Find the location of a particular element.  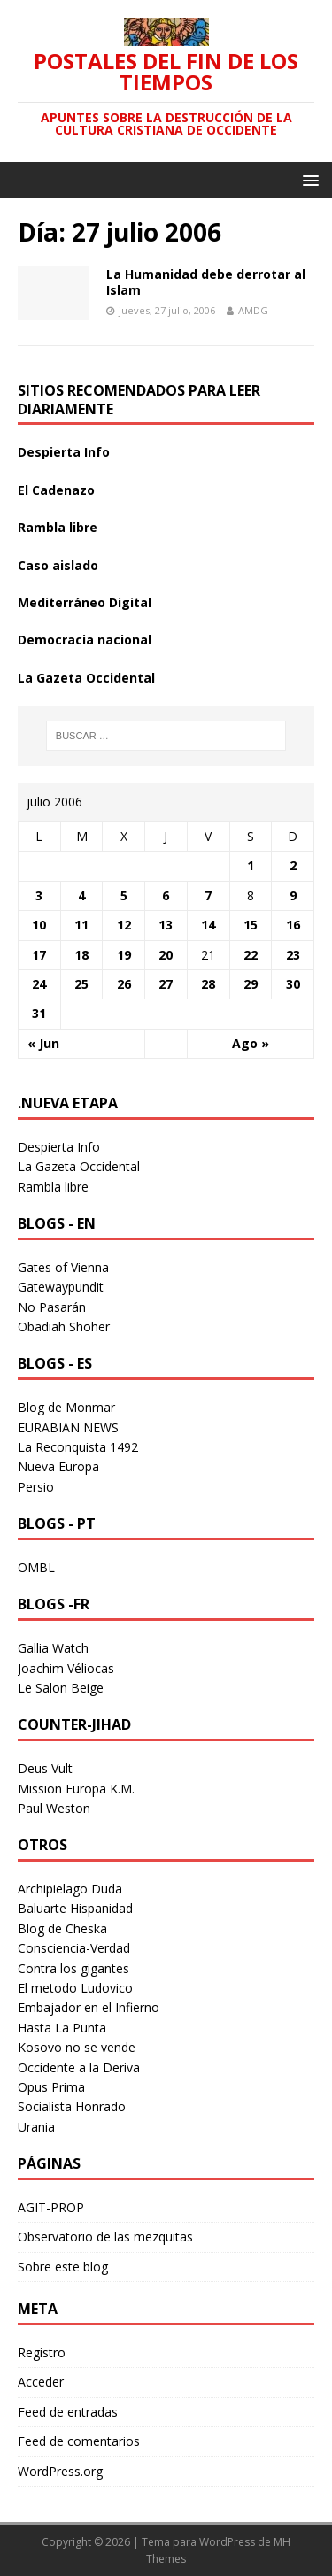

1 [Entradas publicadas el 1 July 2006] is located at coordinates (250, 865).